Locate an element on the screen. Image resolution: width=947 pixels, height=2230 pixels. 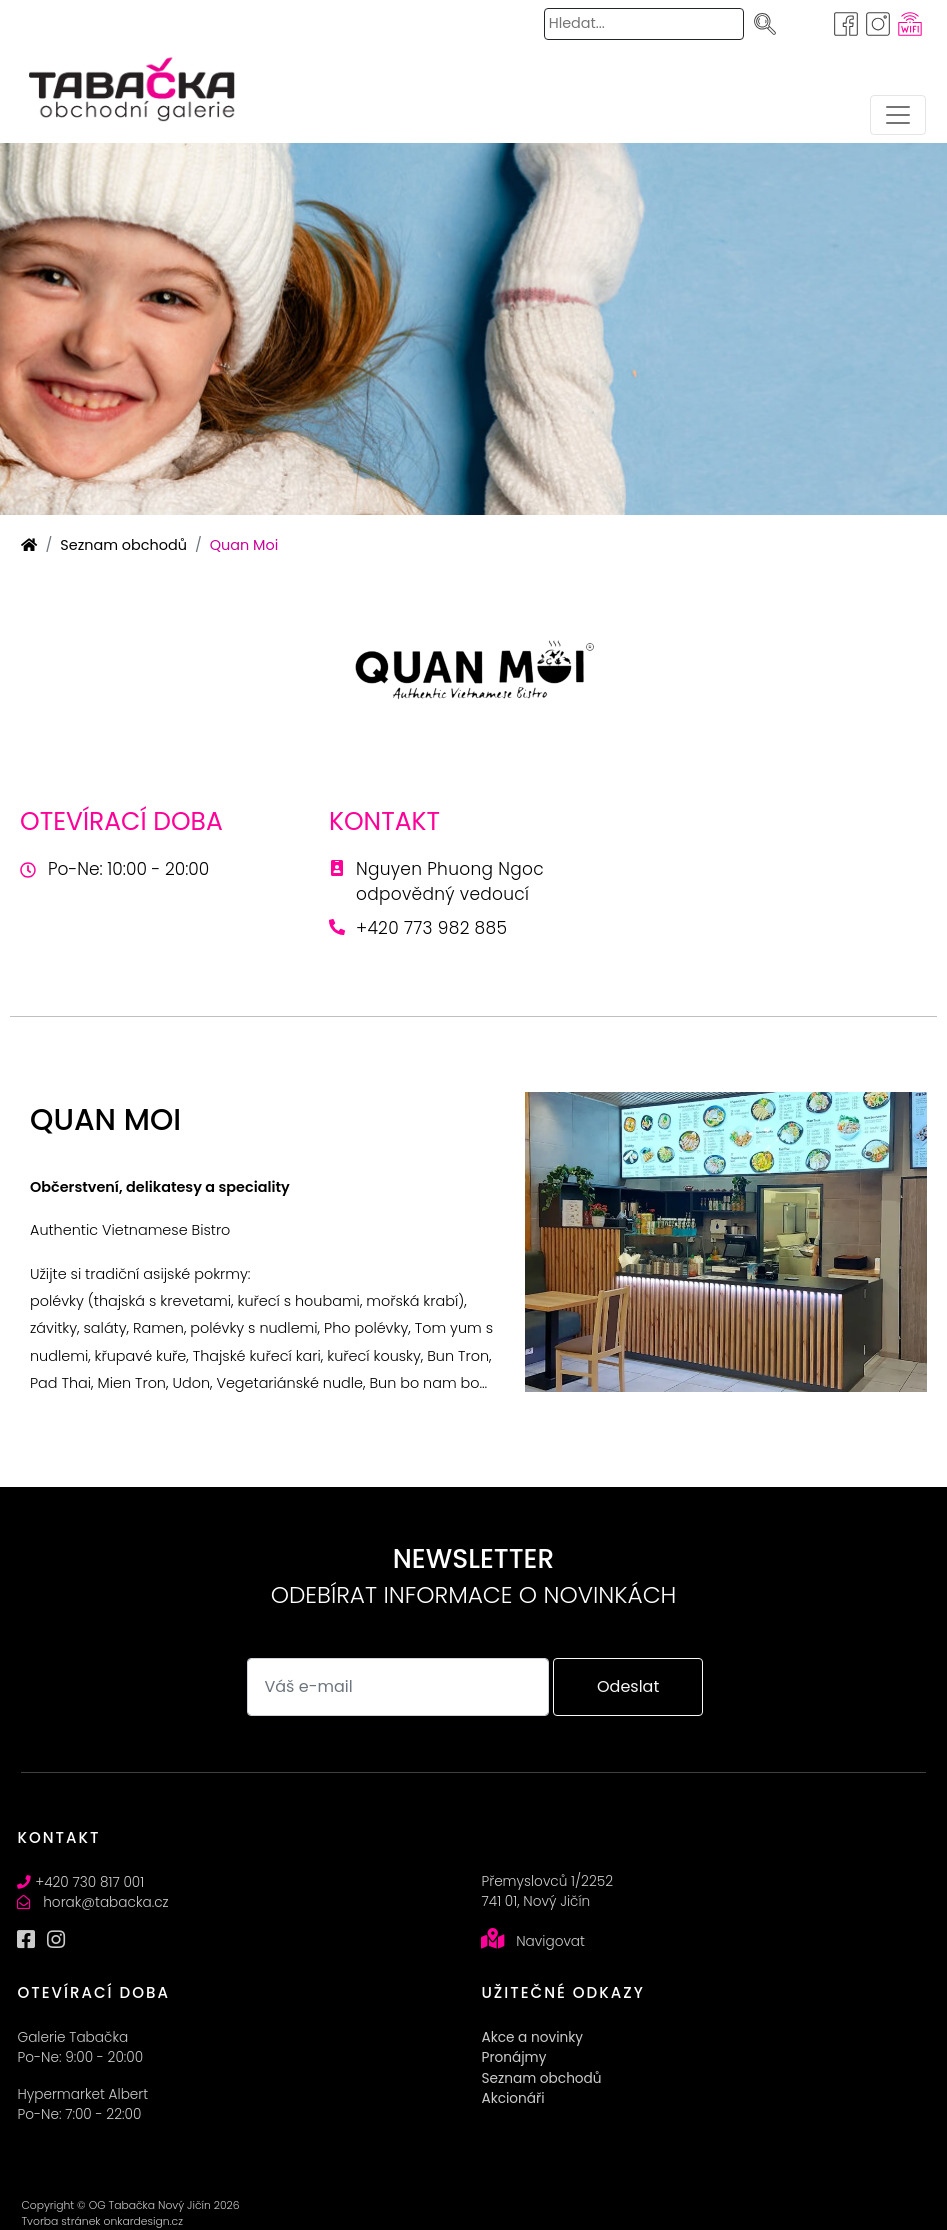
Akce a novinky is located at coordinates (531, 2037).